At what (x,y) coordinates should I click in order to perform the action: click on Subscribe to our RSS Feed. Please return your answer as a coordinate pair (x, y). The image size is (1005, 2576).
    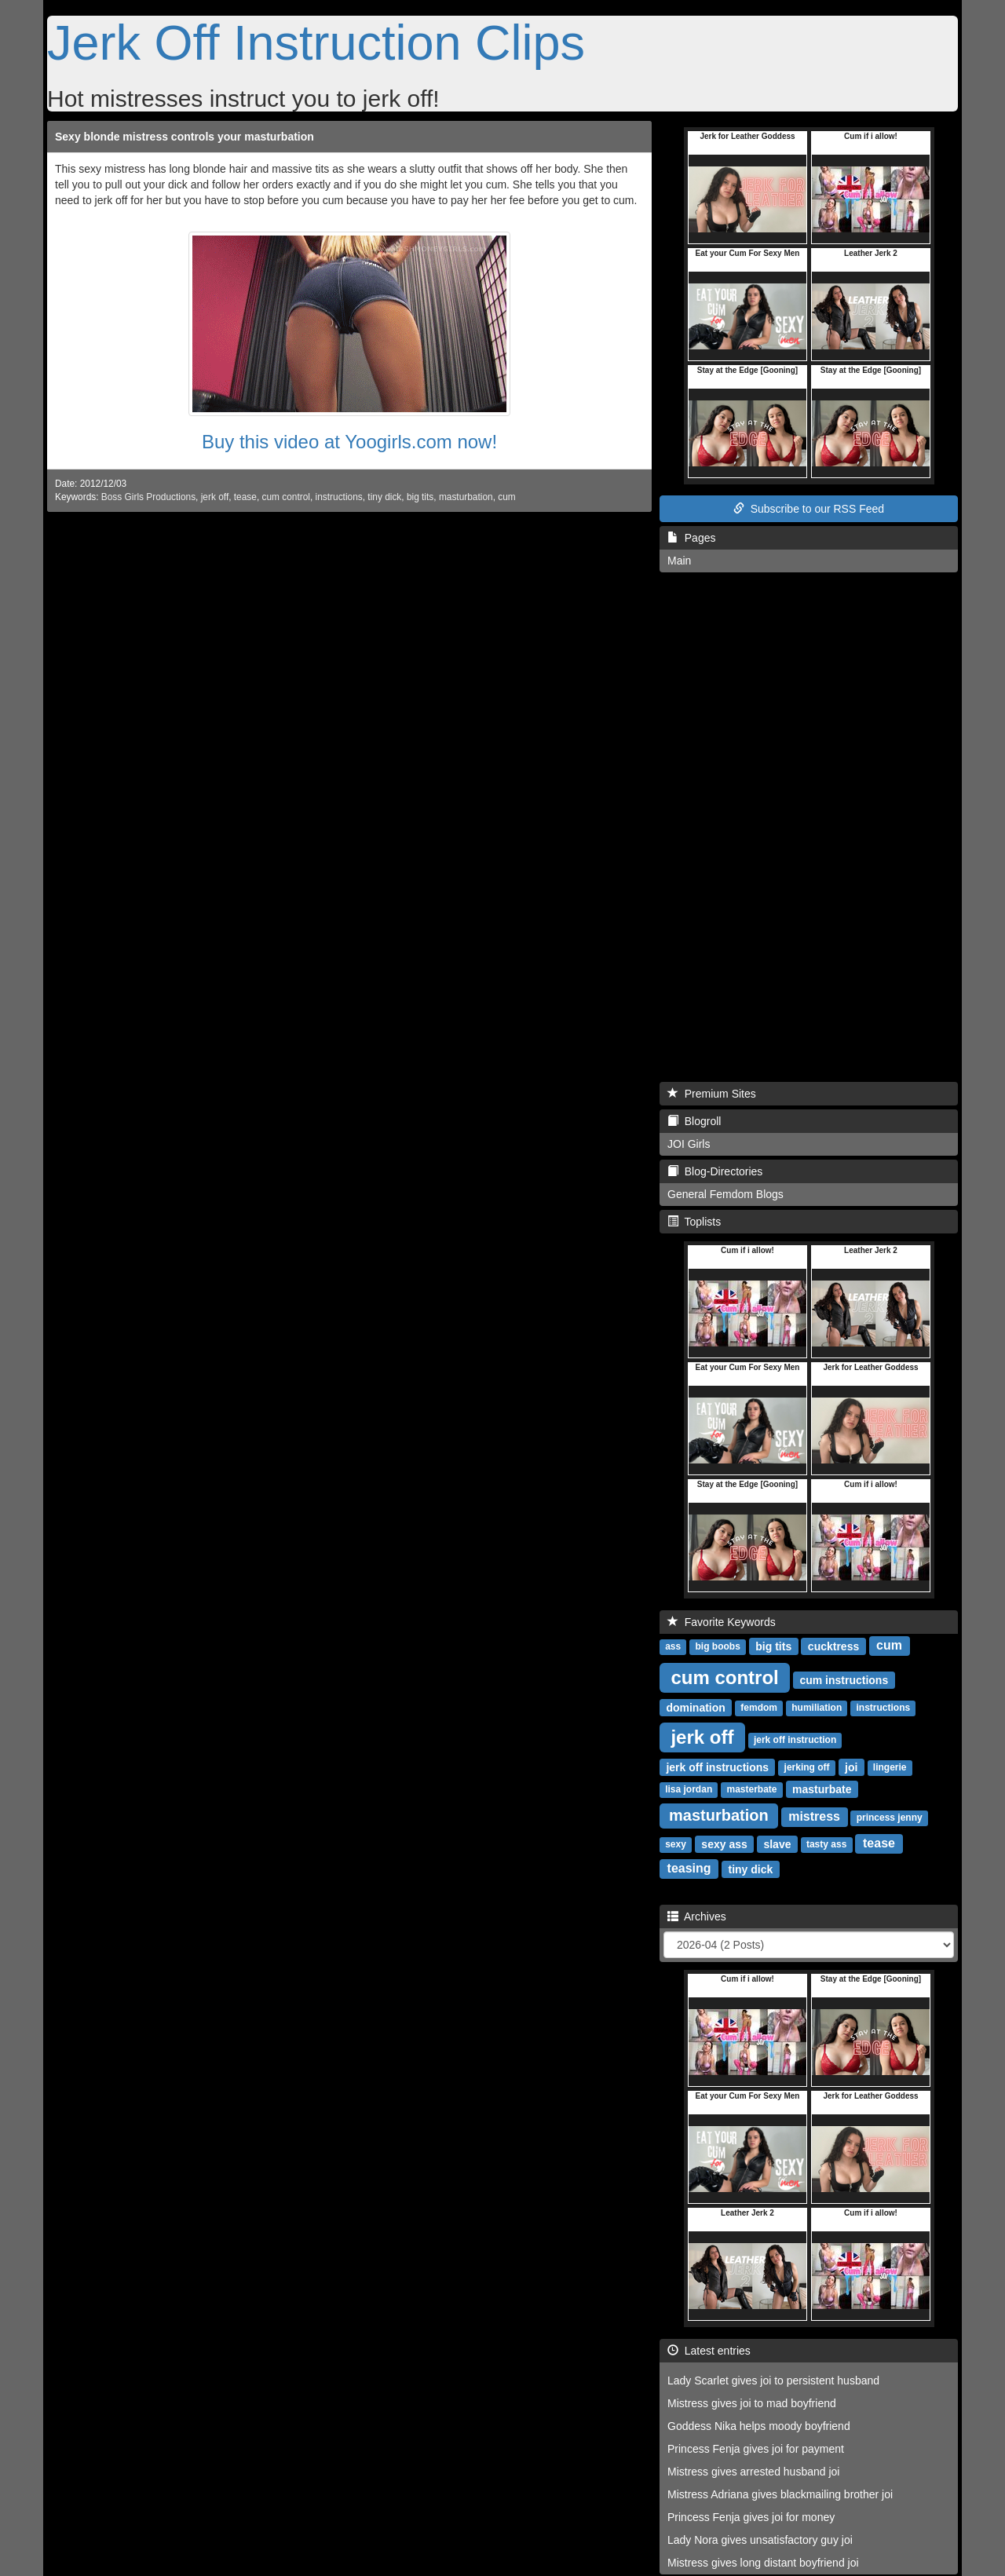
    Looking at the image, I should click on (808, 508).